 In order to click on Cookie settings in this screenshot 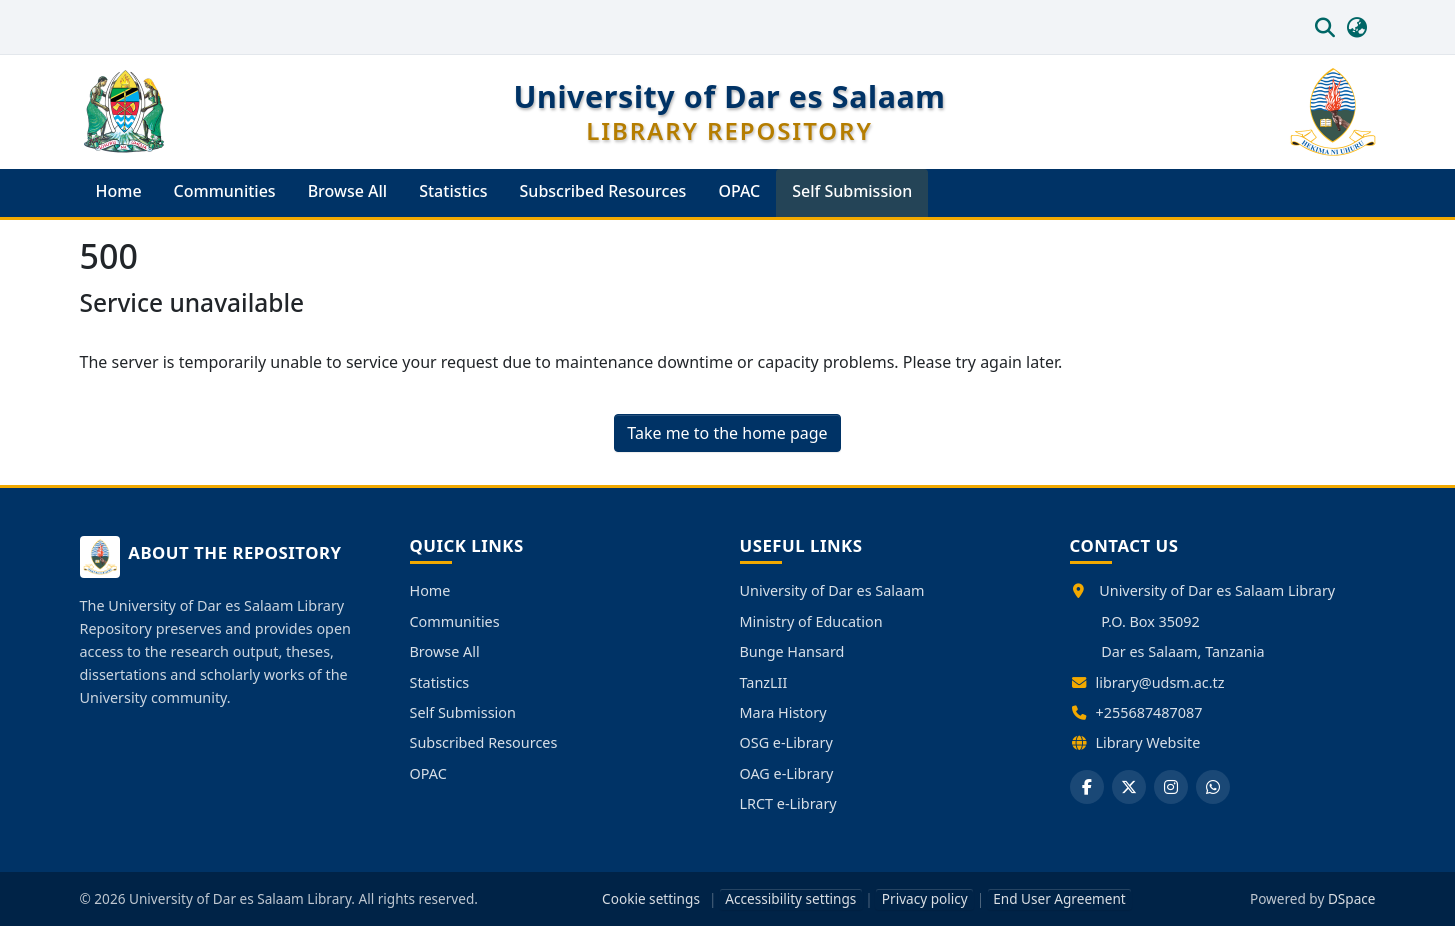, I will do `click(651, 898)`.